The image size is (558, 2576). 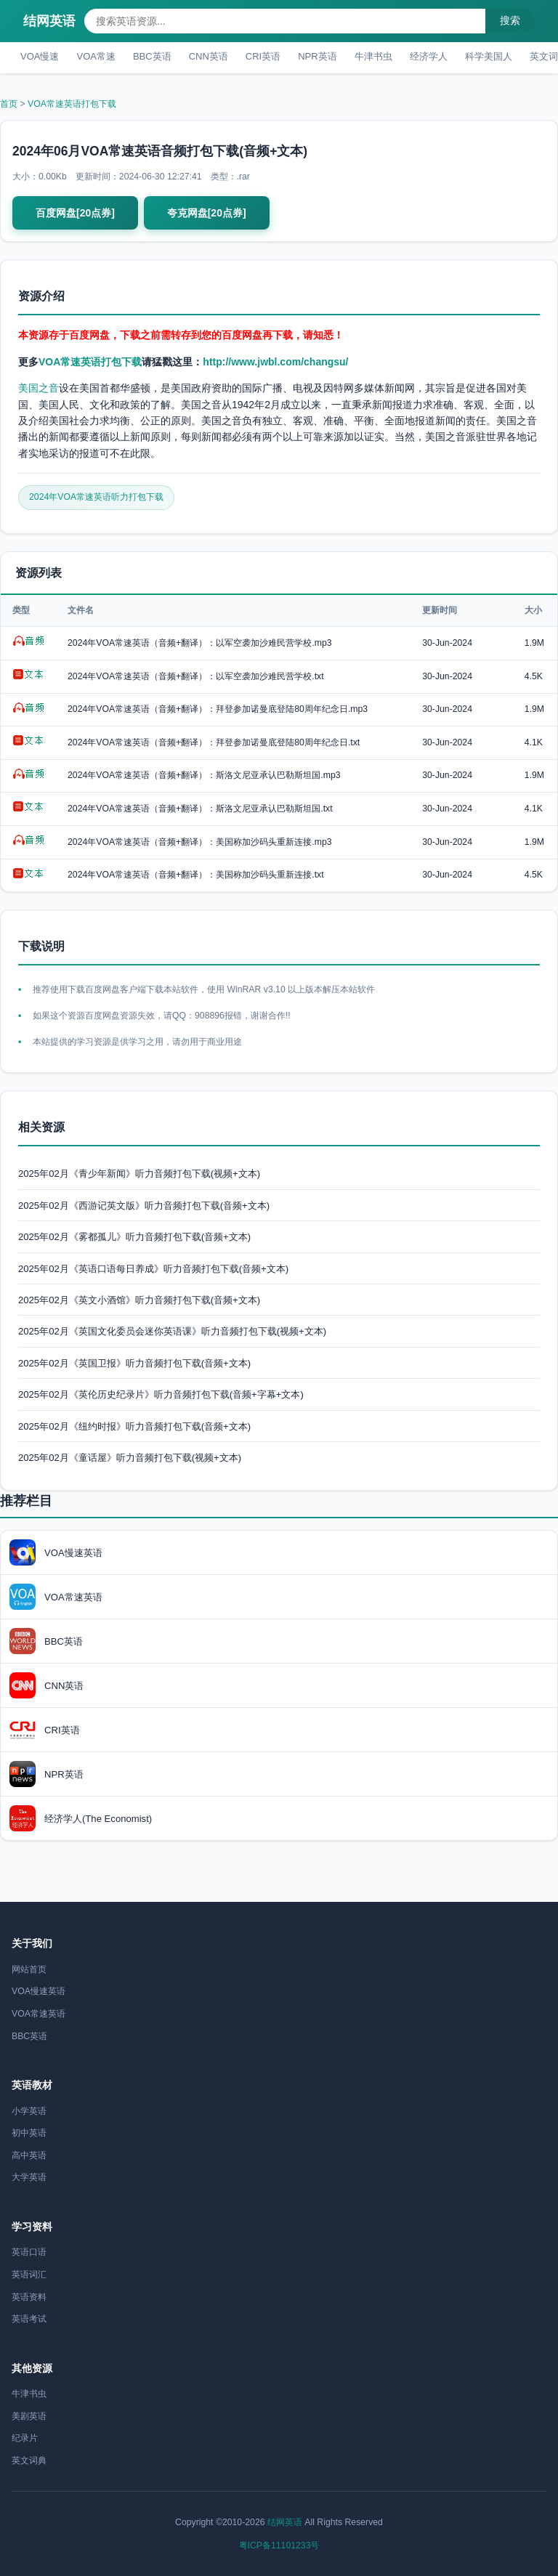 What do you see at coordinates (29, 2460) in the screenshot?
I see `英文词典` at bounding box center [29, 2460].